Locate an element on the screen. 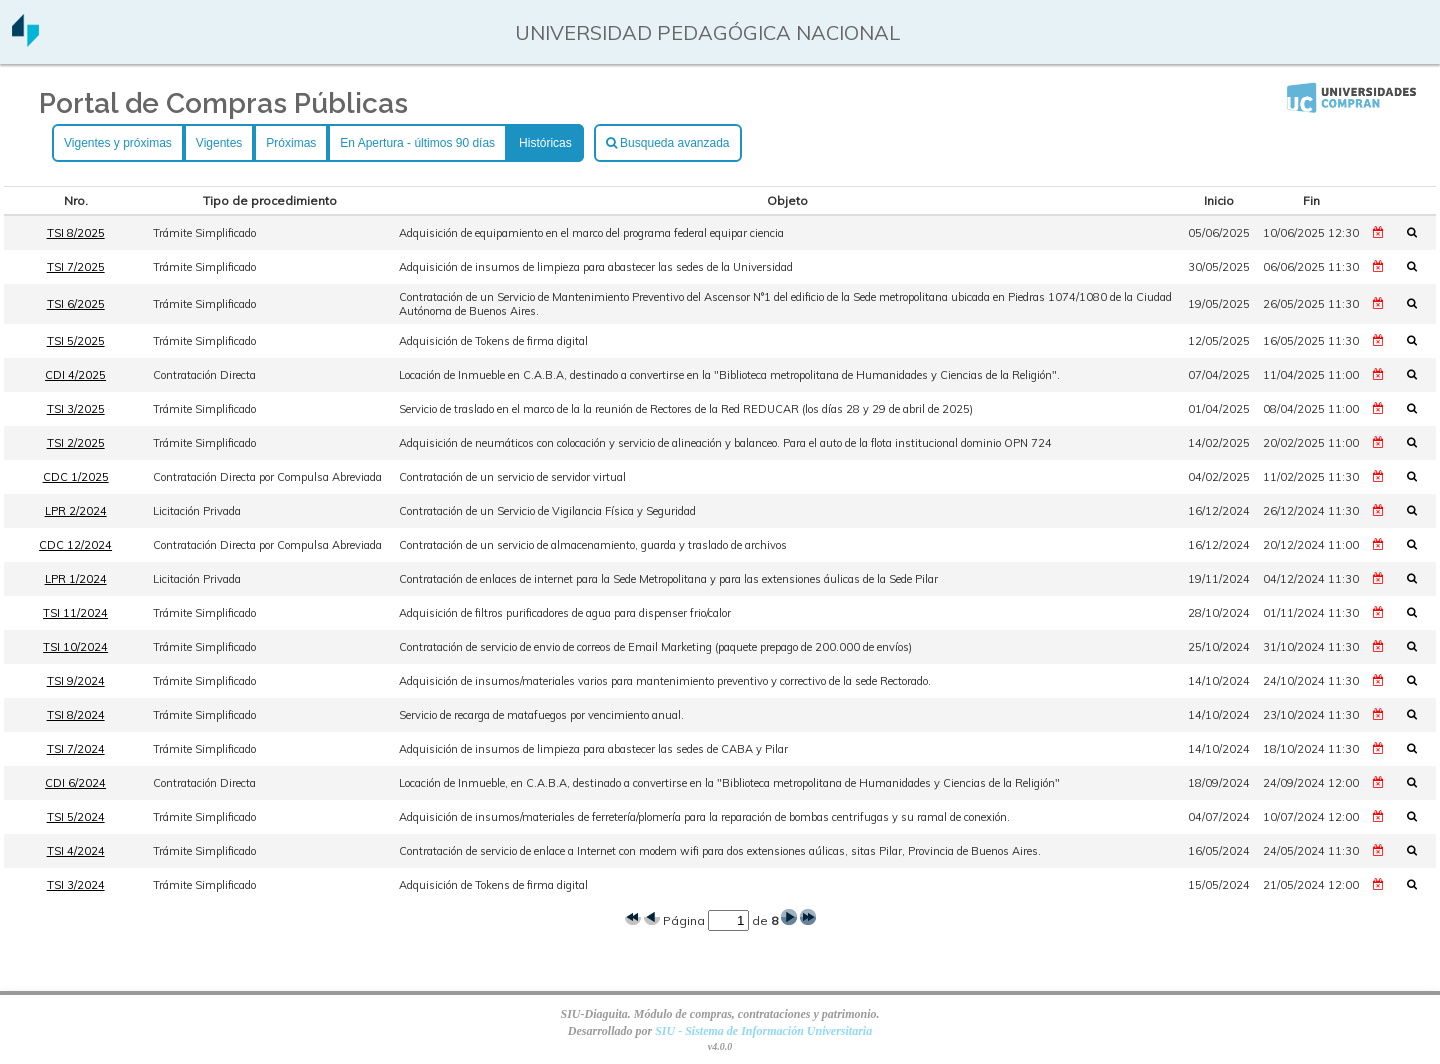  Vigentes y próximas is located at coordinates (118, 143).